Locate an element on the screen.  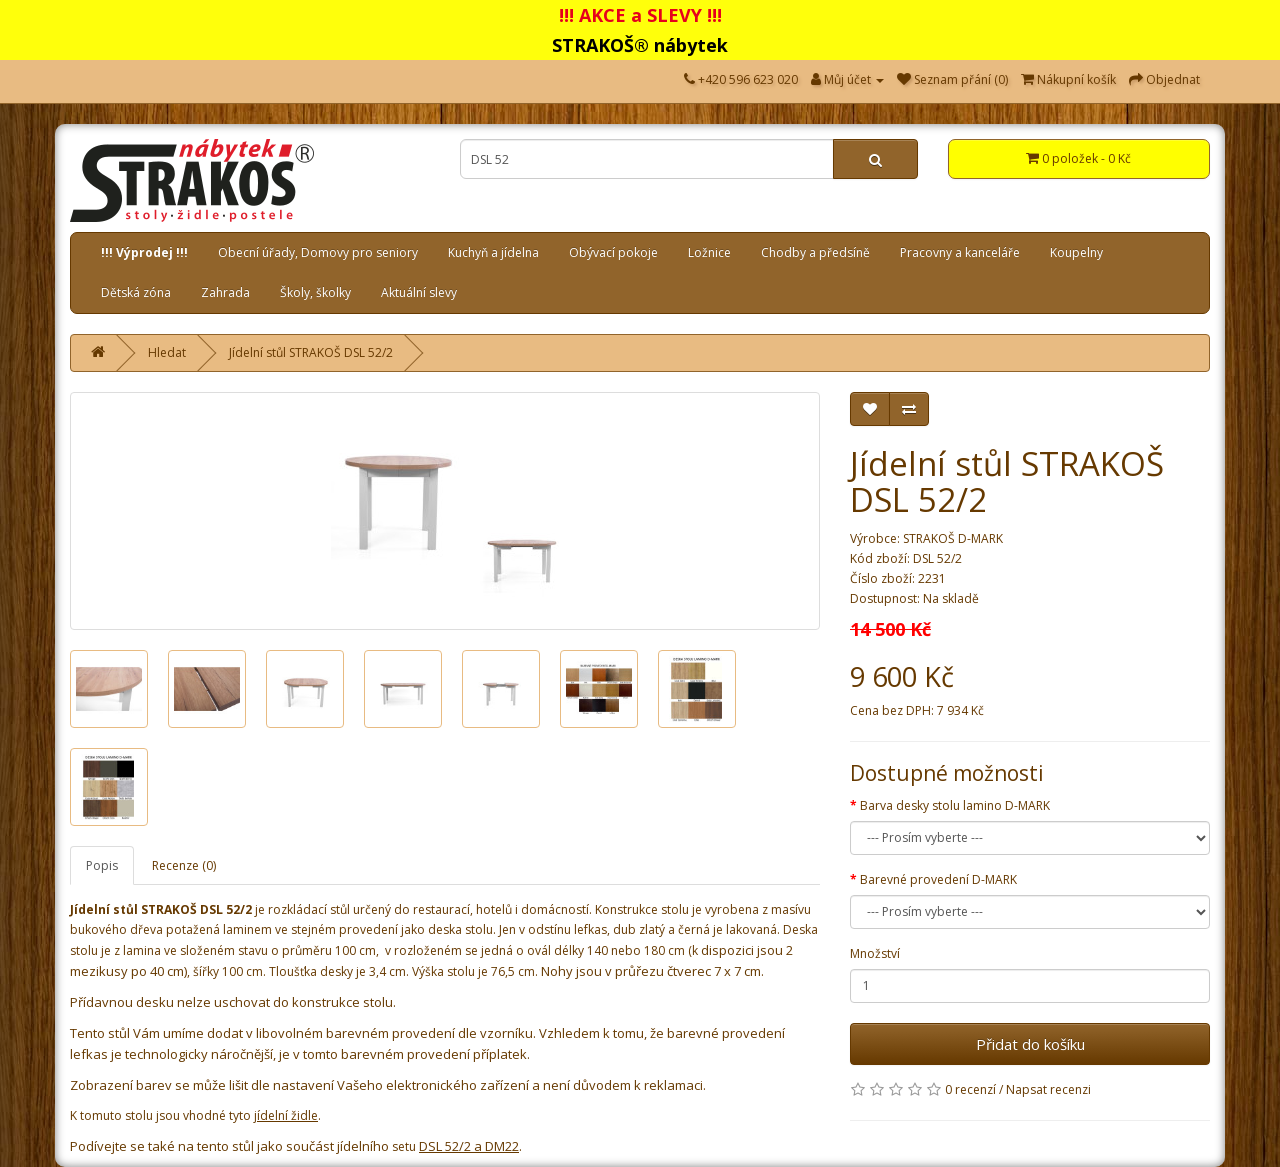
Aktuální slevy is located at coordinates (419, 292).